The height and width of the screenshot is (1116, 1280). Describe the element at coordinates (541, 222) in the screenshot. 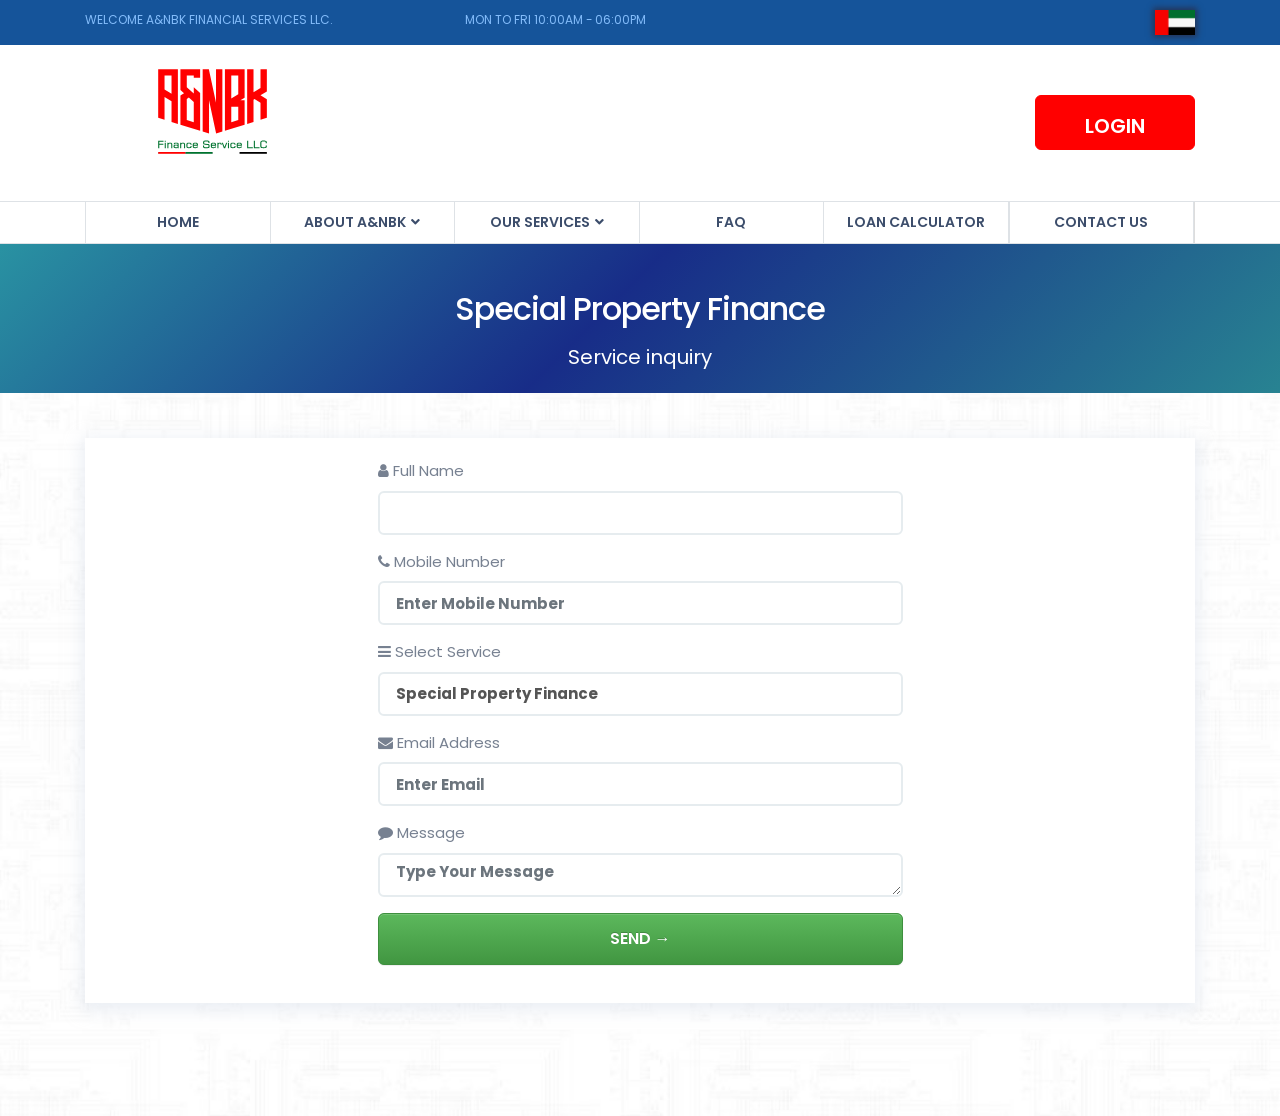

I see `Our Services` at that location.